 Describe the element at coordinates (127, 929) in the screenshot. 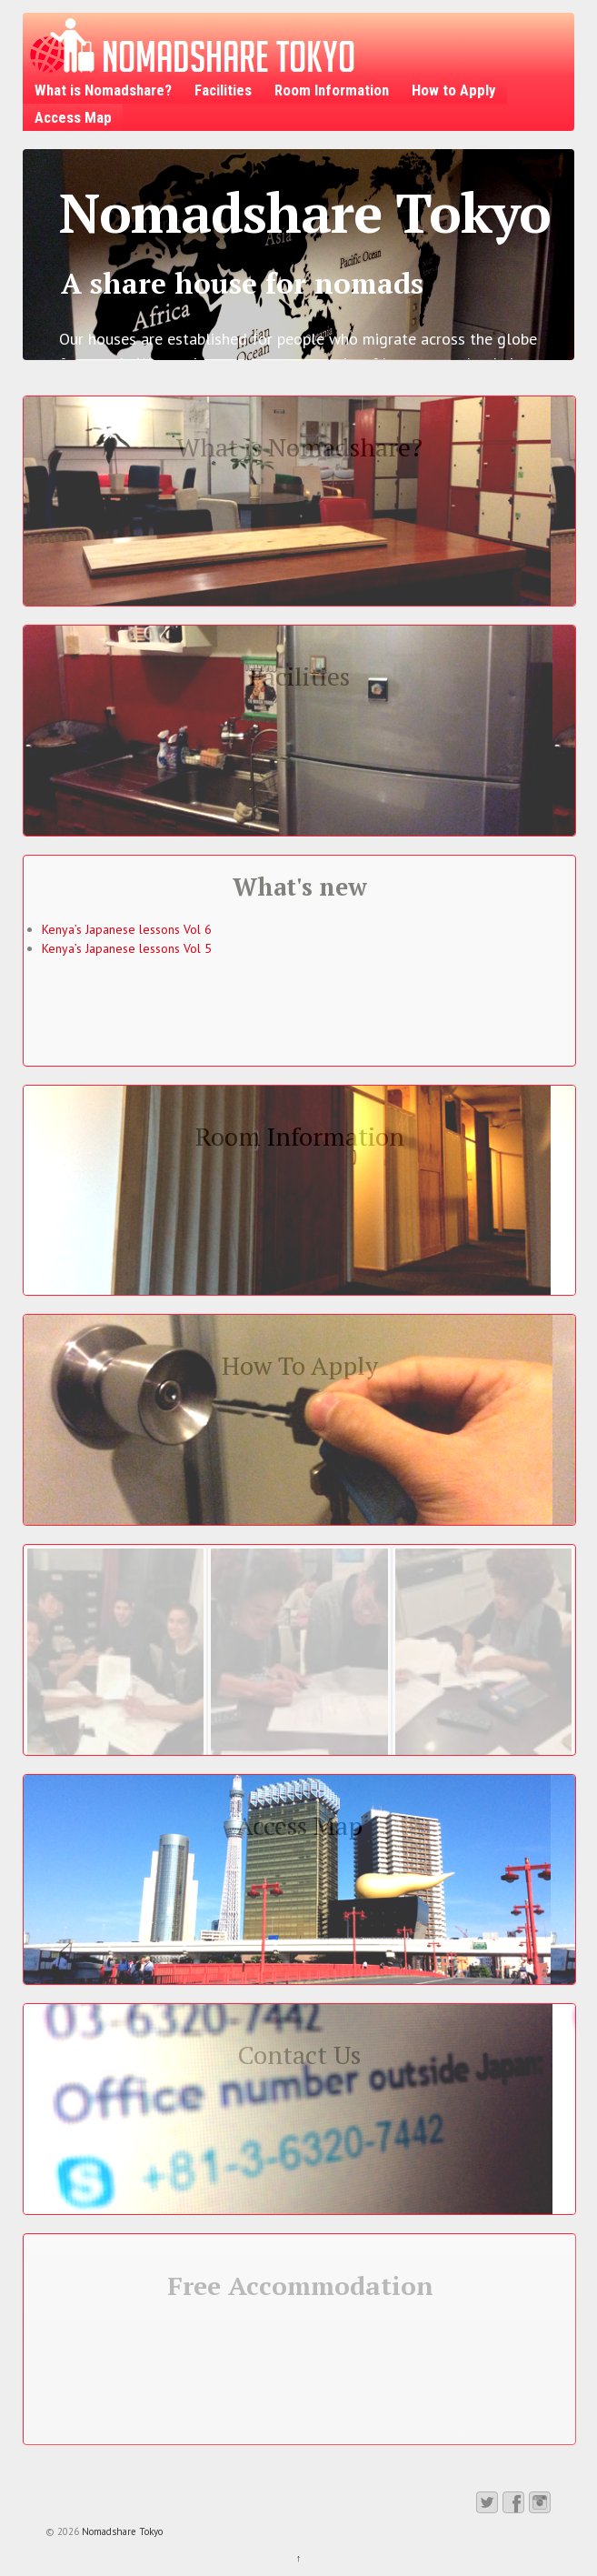

I see `Kenya’s Japanese lessons Vol 6` at that location.